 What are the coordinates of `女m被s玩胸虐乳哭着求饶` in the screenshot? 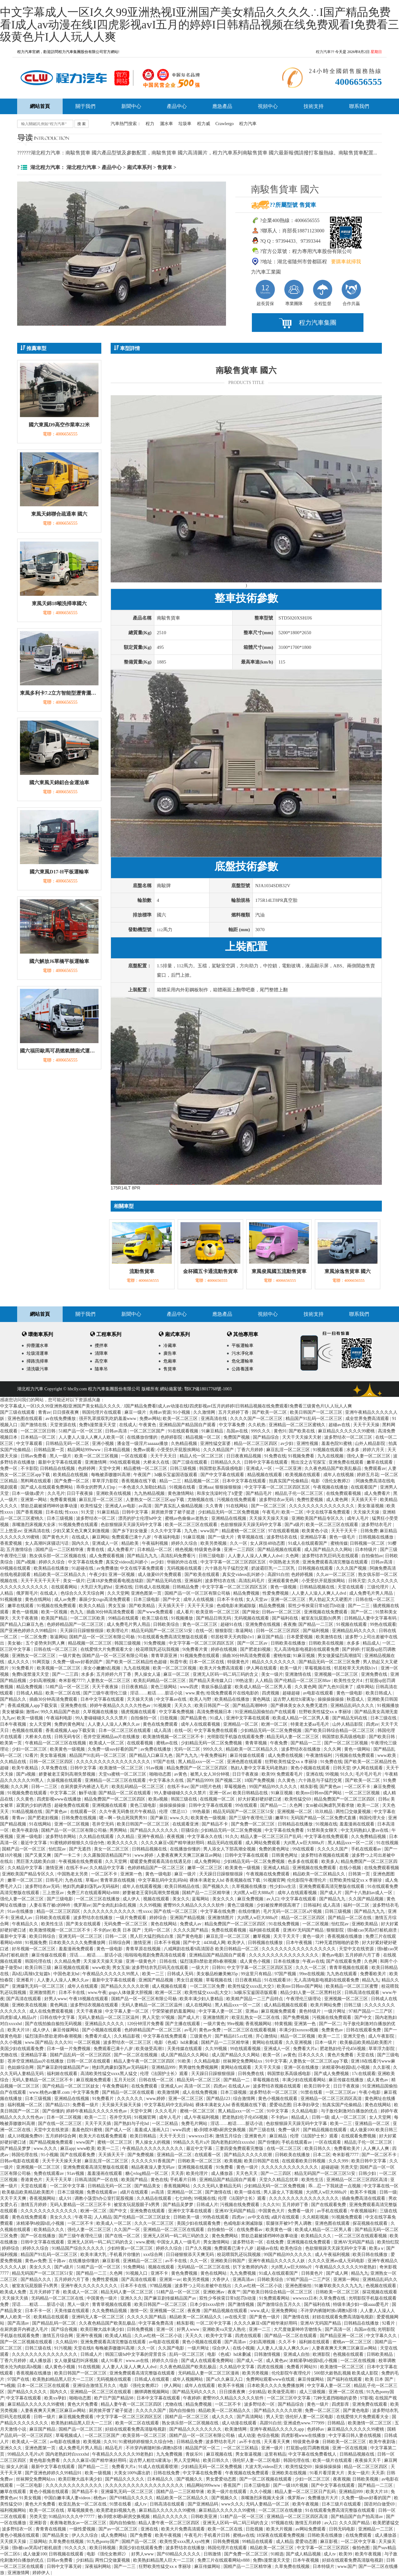 It's located at (330, 1805).